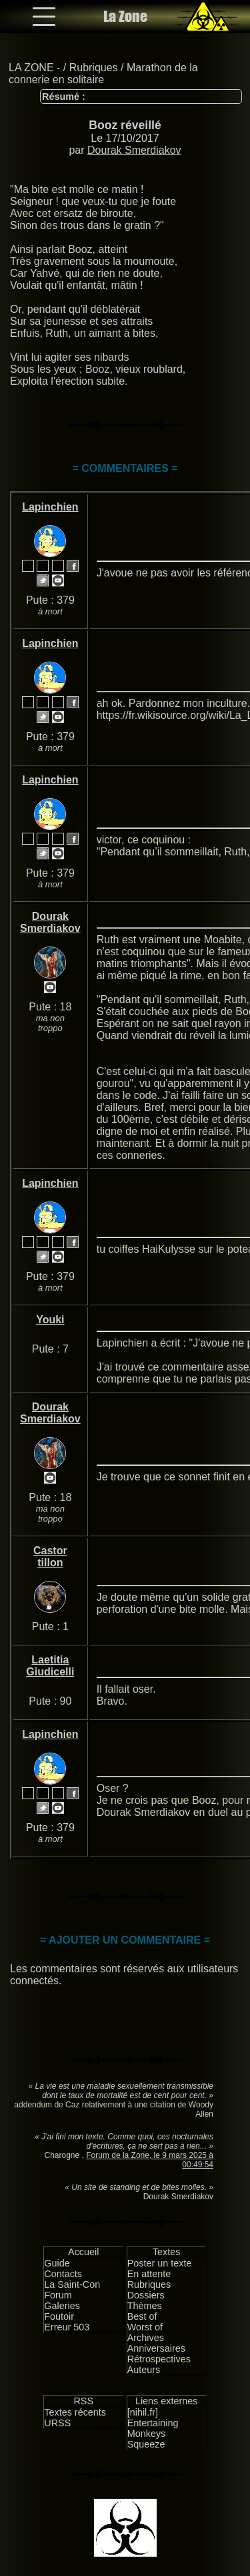 Image resolution: width=250 pixels, height=2576 pixels. Describe the element at coordinates (66, 2327) in the screenshot. I see `Erreur 503` at that location.